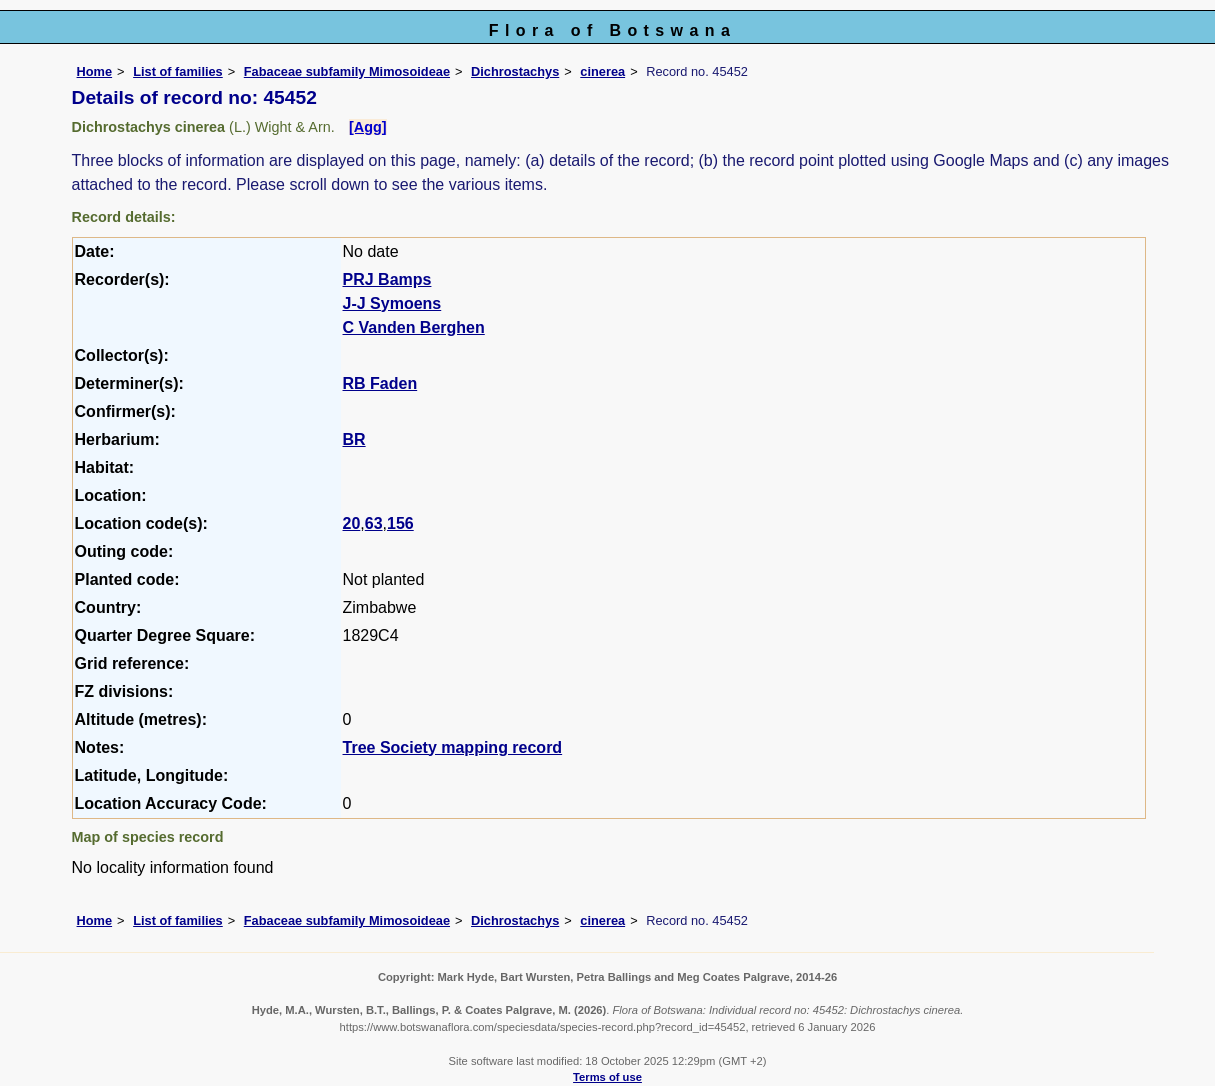 Image resolution: width=1215 pixels, height=1086 pixels. Describe the element at coordinates (347, 71) in the screenshot. I see `Fabaceae subfamily Mimosoideae` at that location.